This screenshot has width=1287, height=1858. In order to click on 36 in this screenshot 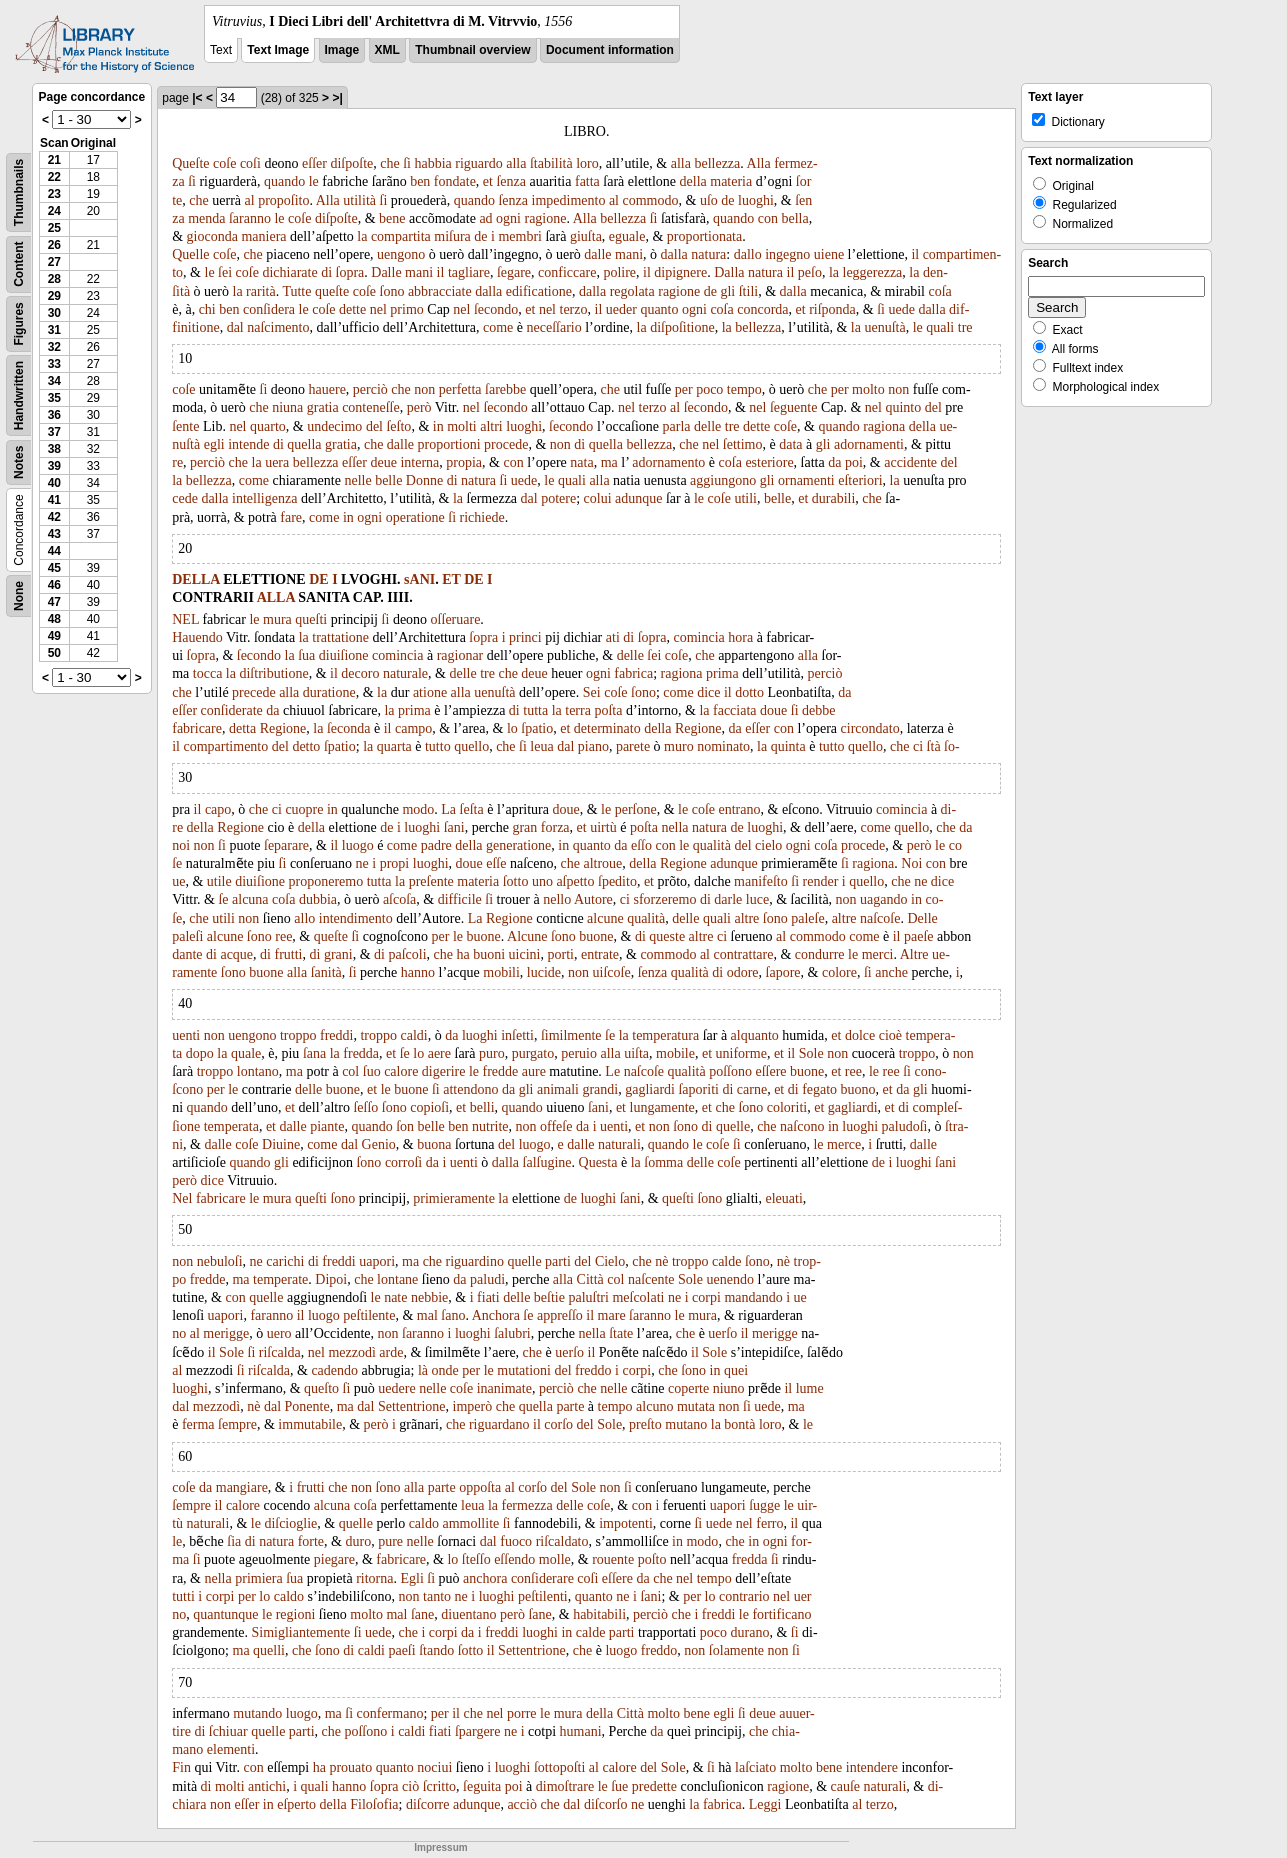, I will do `click(54, 415)`.